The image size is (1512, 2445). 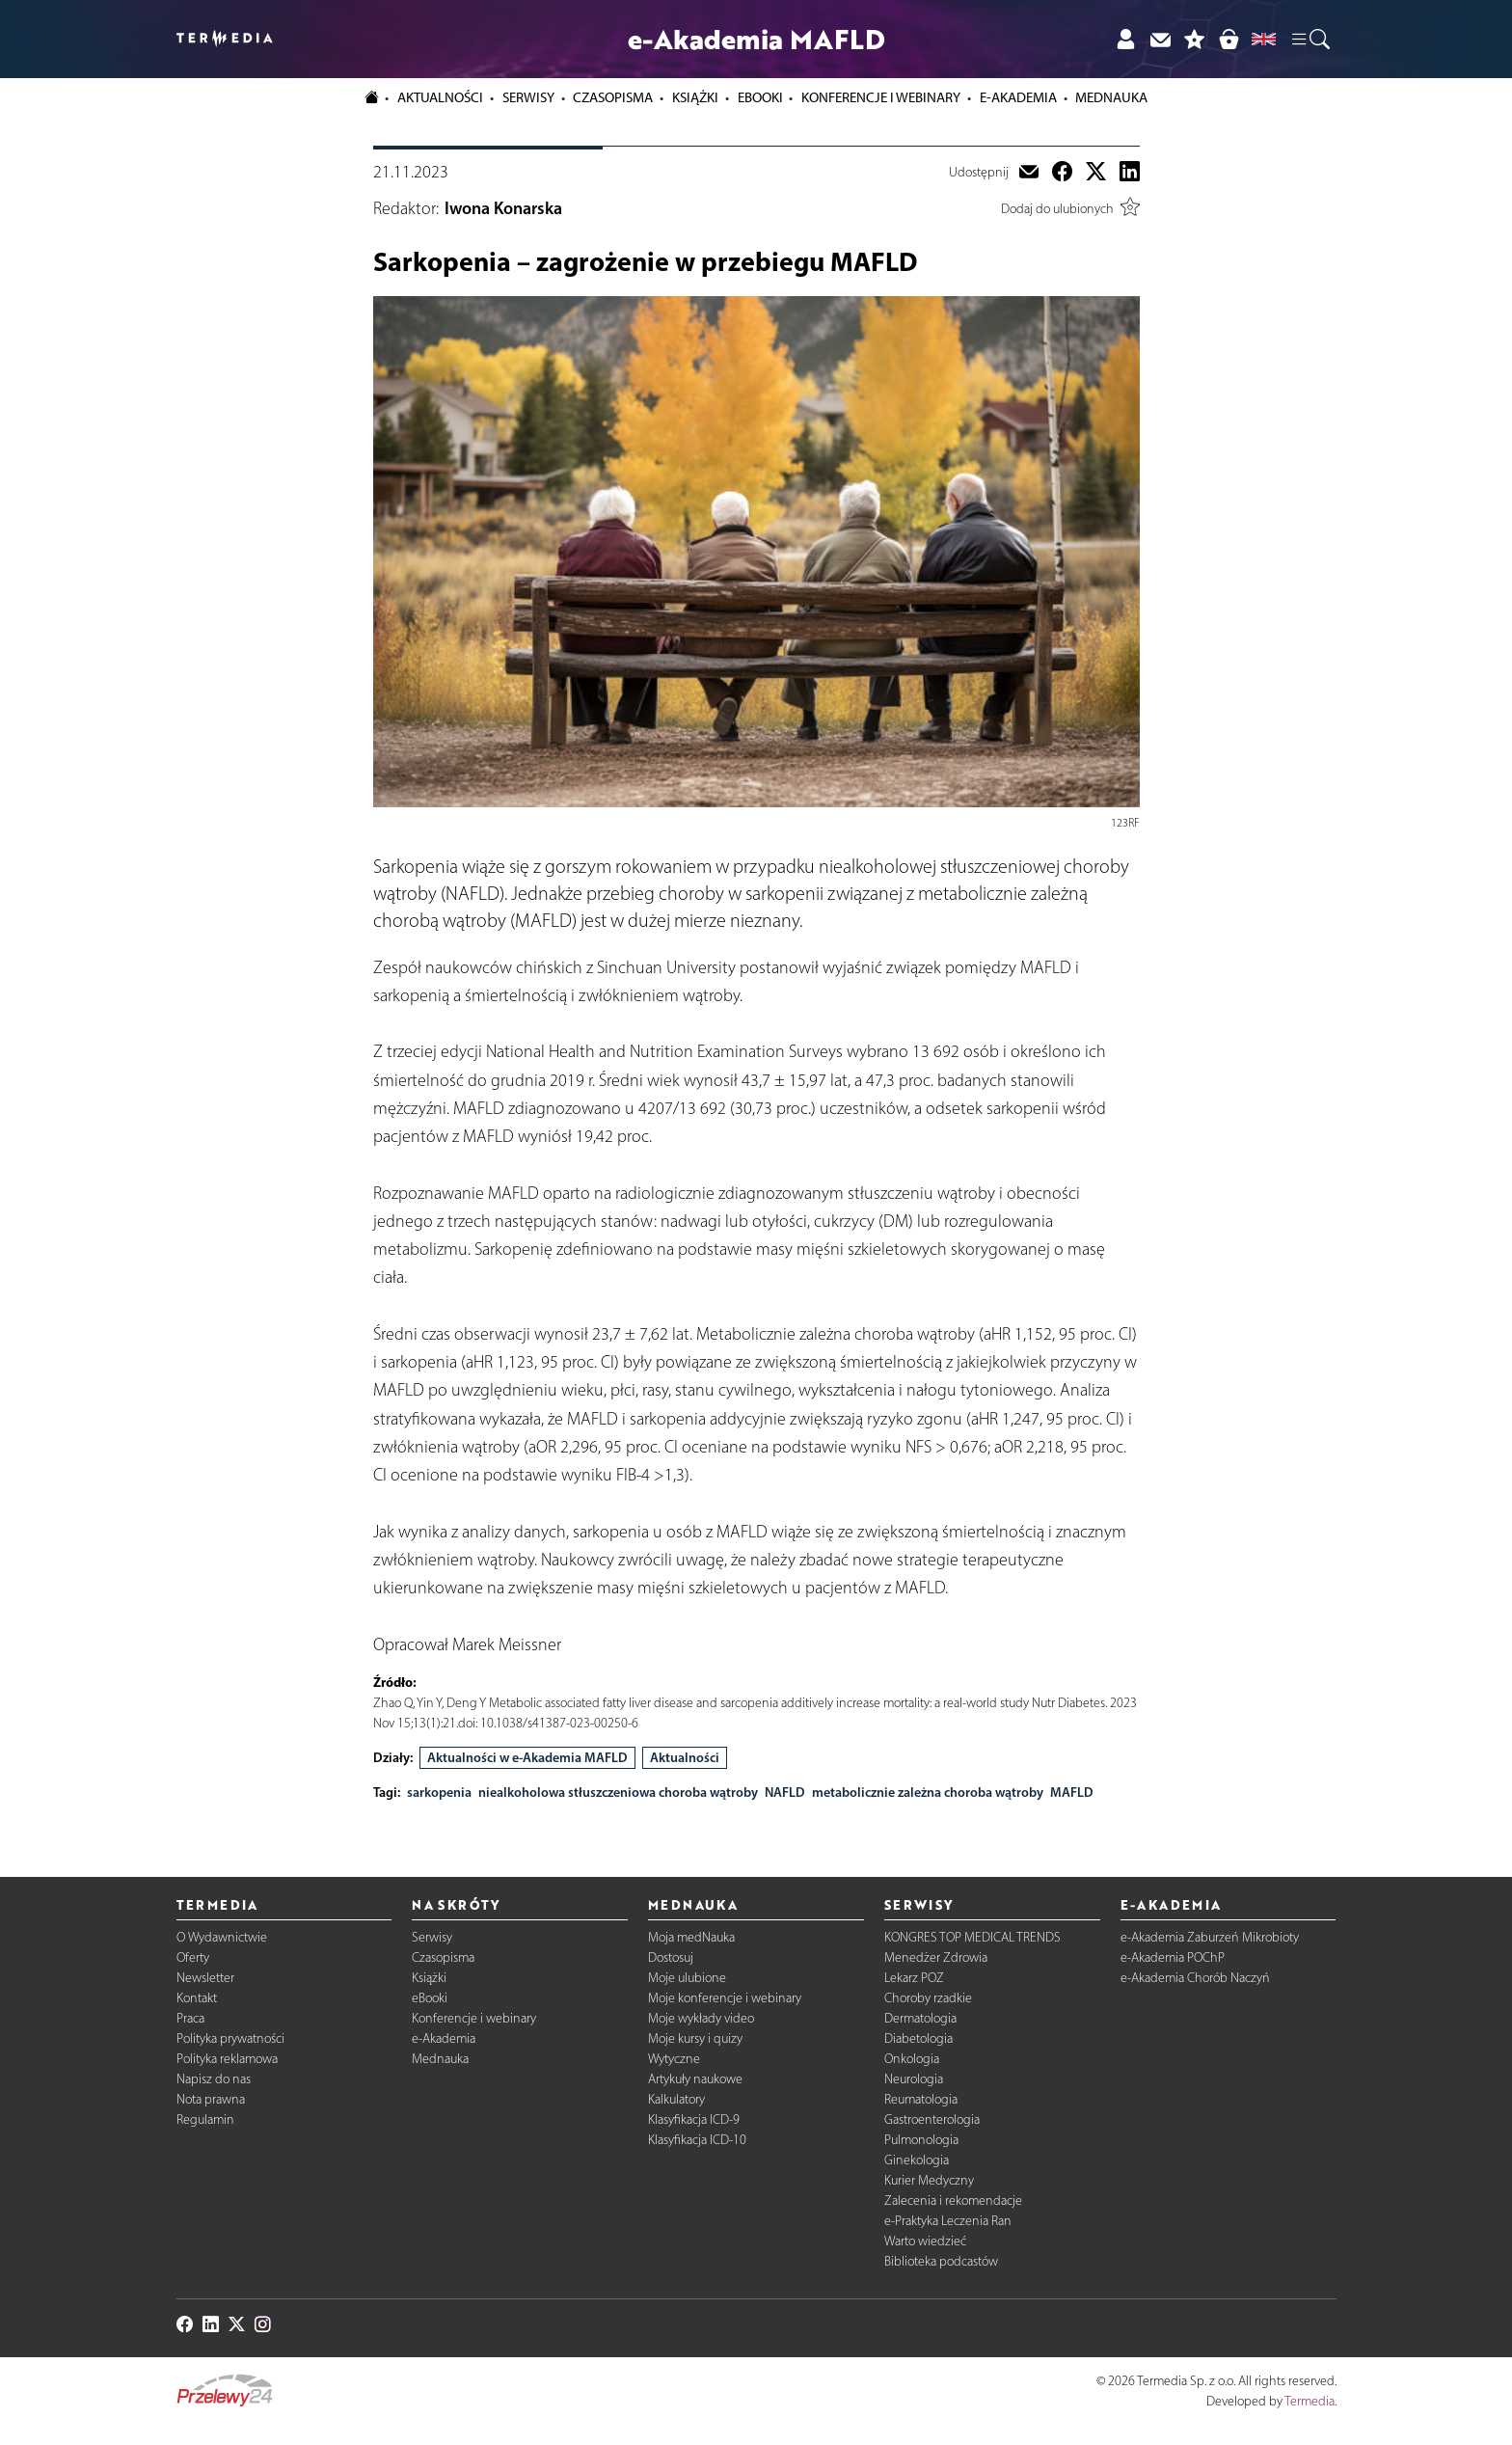 What do you see at coordinates (691, 1937) in the screenshot?
I see `Moja medNauka` at bounding box center [691, 1937].